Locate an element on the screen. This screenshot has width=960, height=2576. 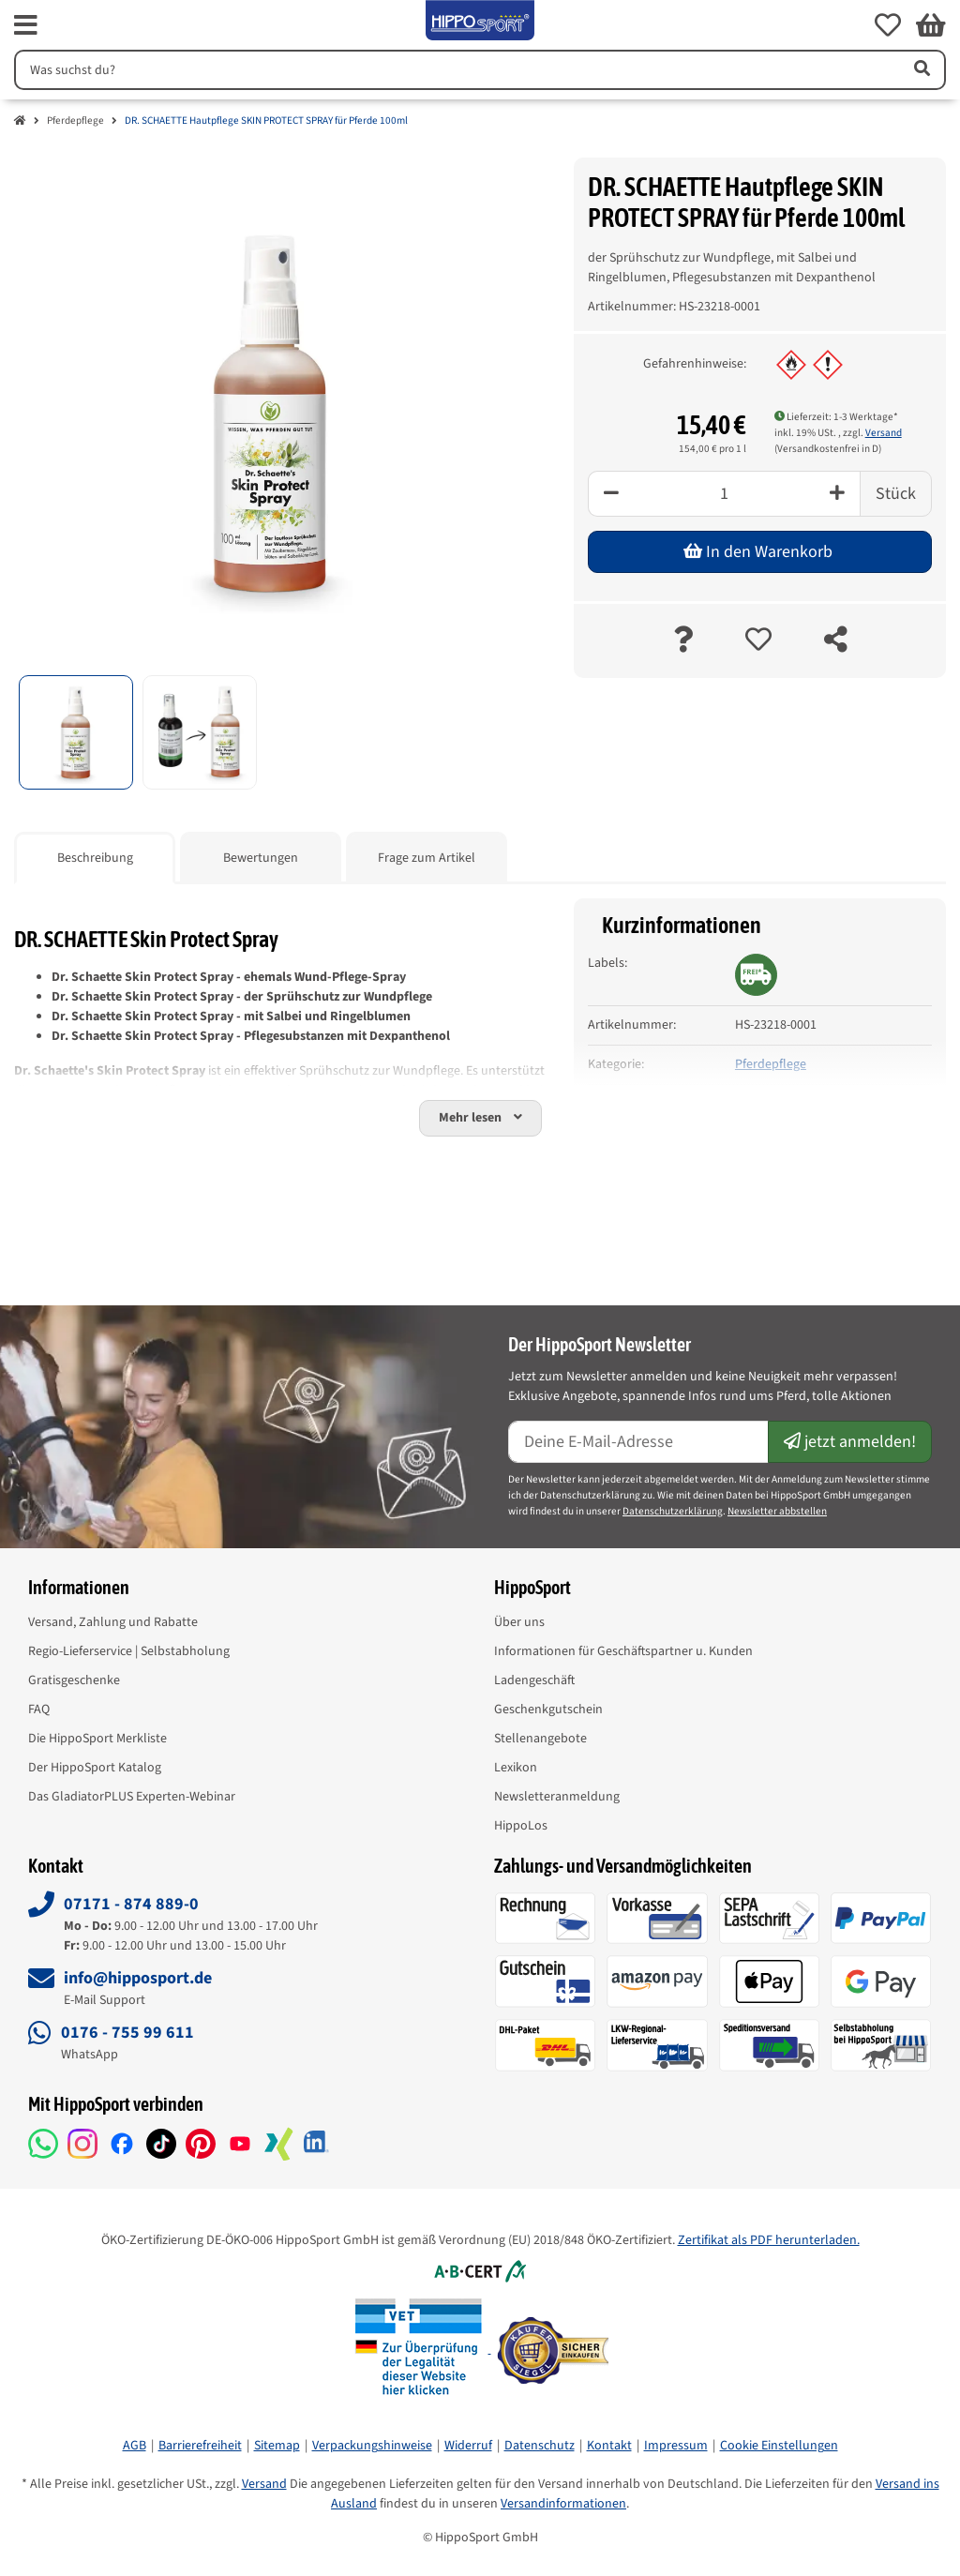
Barrierefreiheit is located at coordinates (200, 2445).